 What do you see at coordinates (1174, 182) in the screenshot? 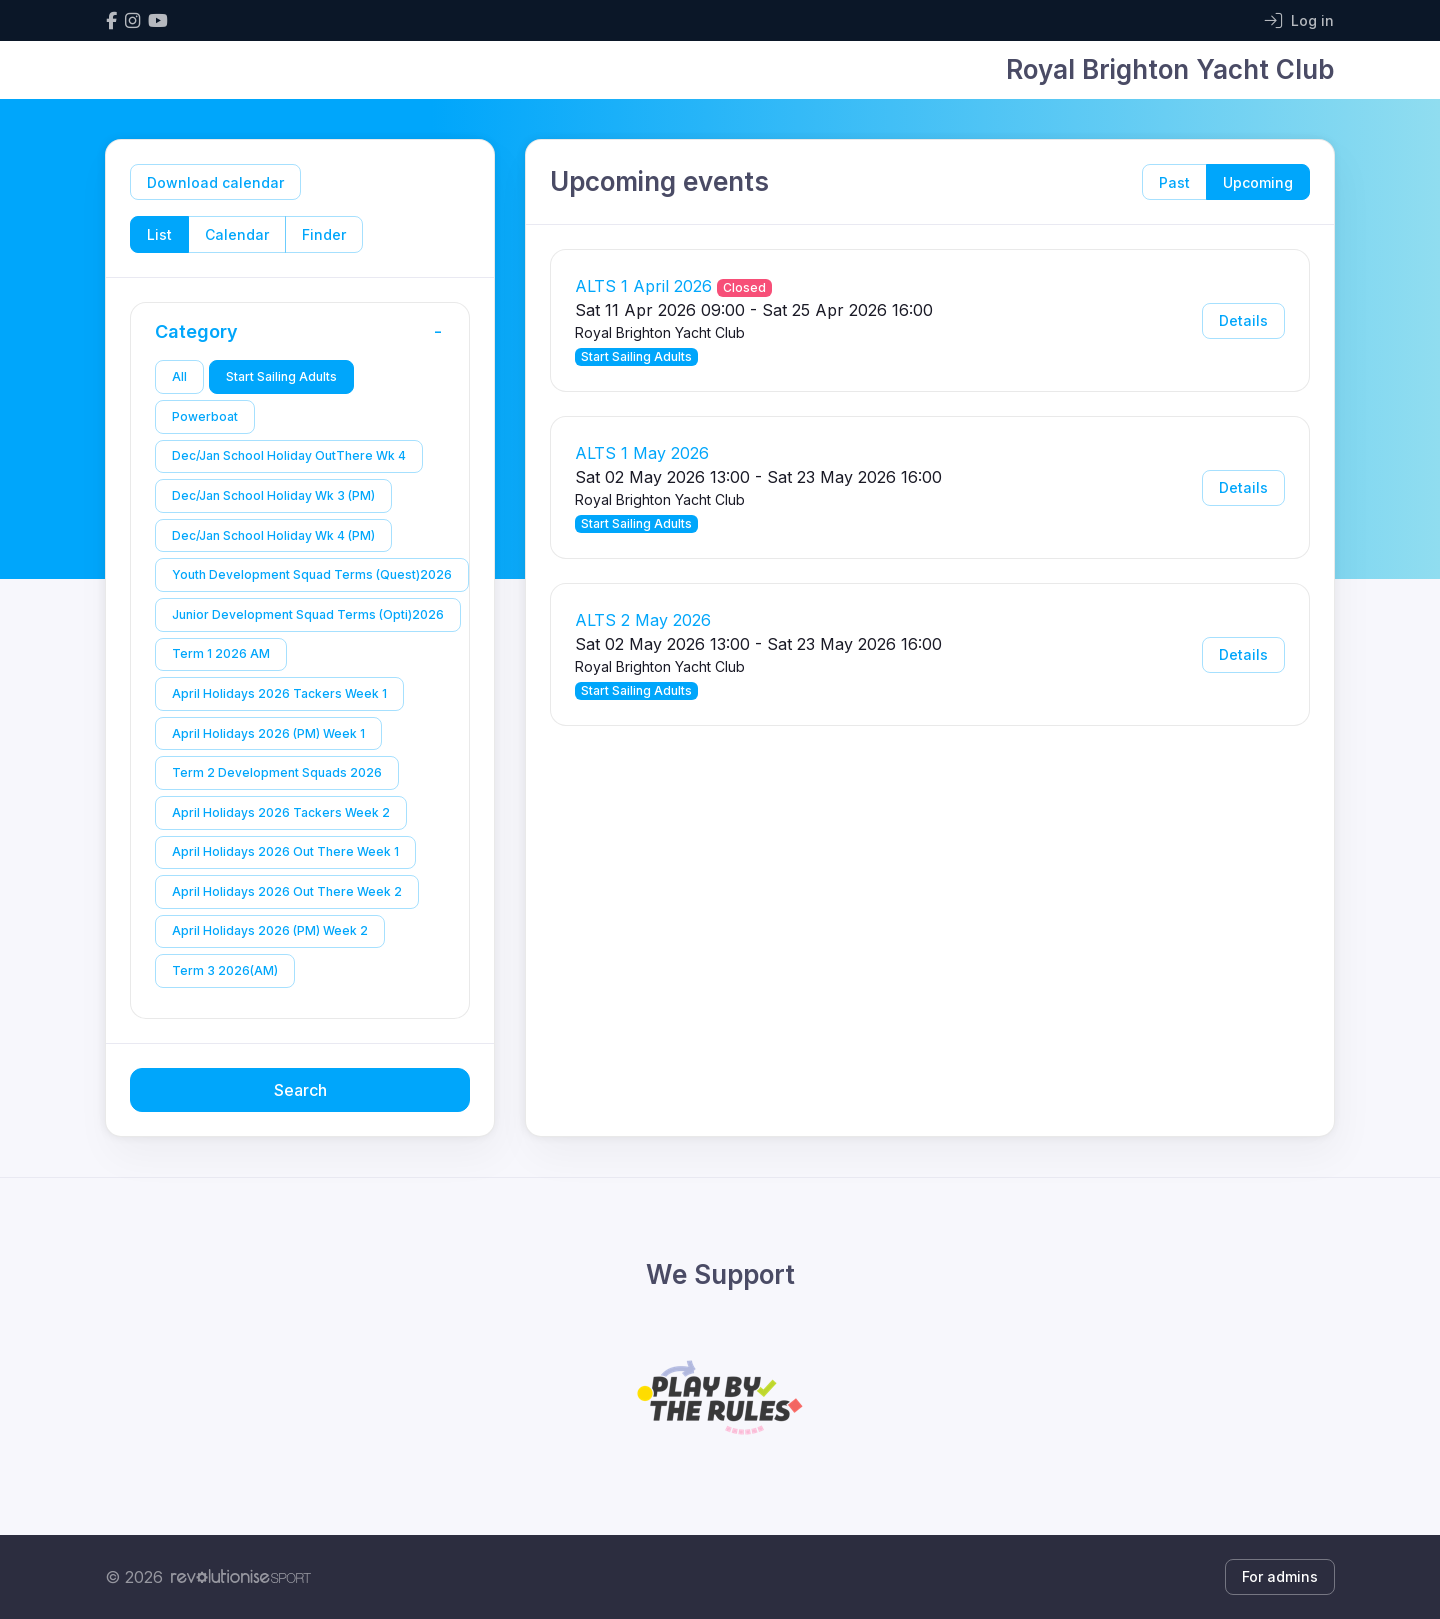
I see `Past` at bounding box center [1174, 182].